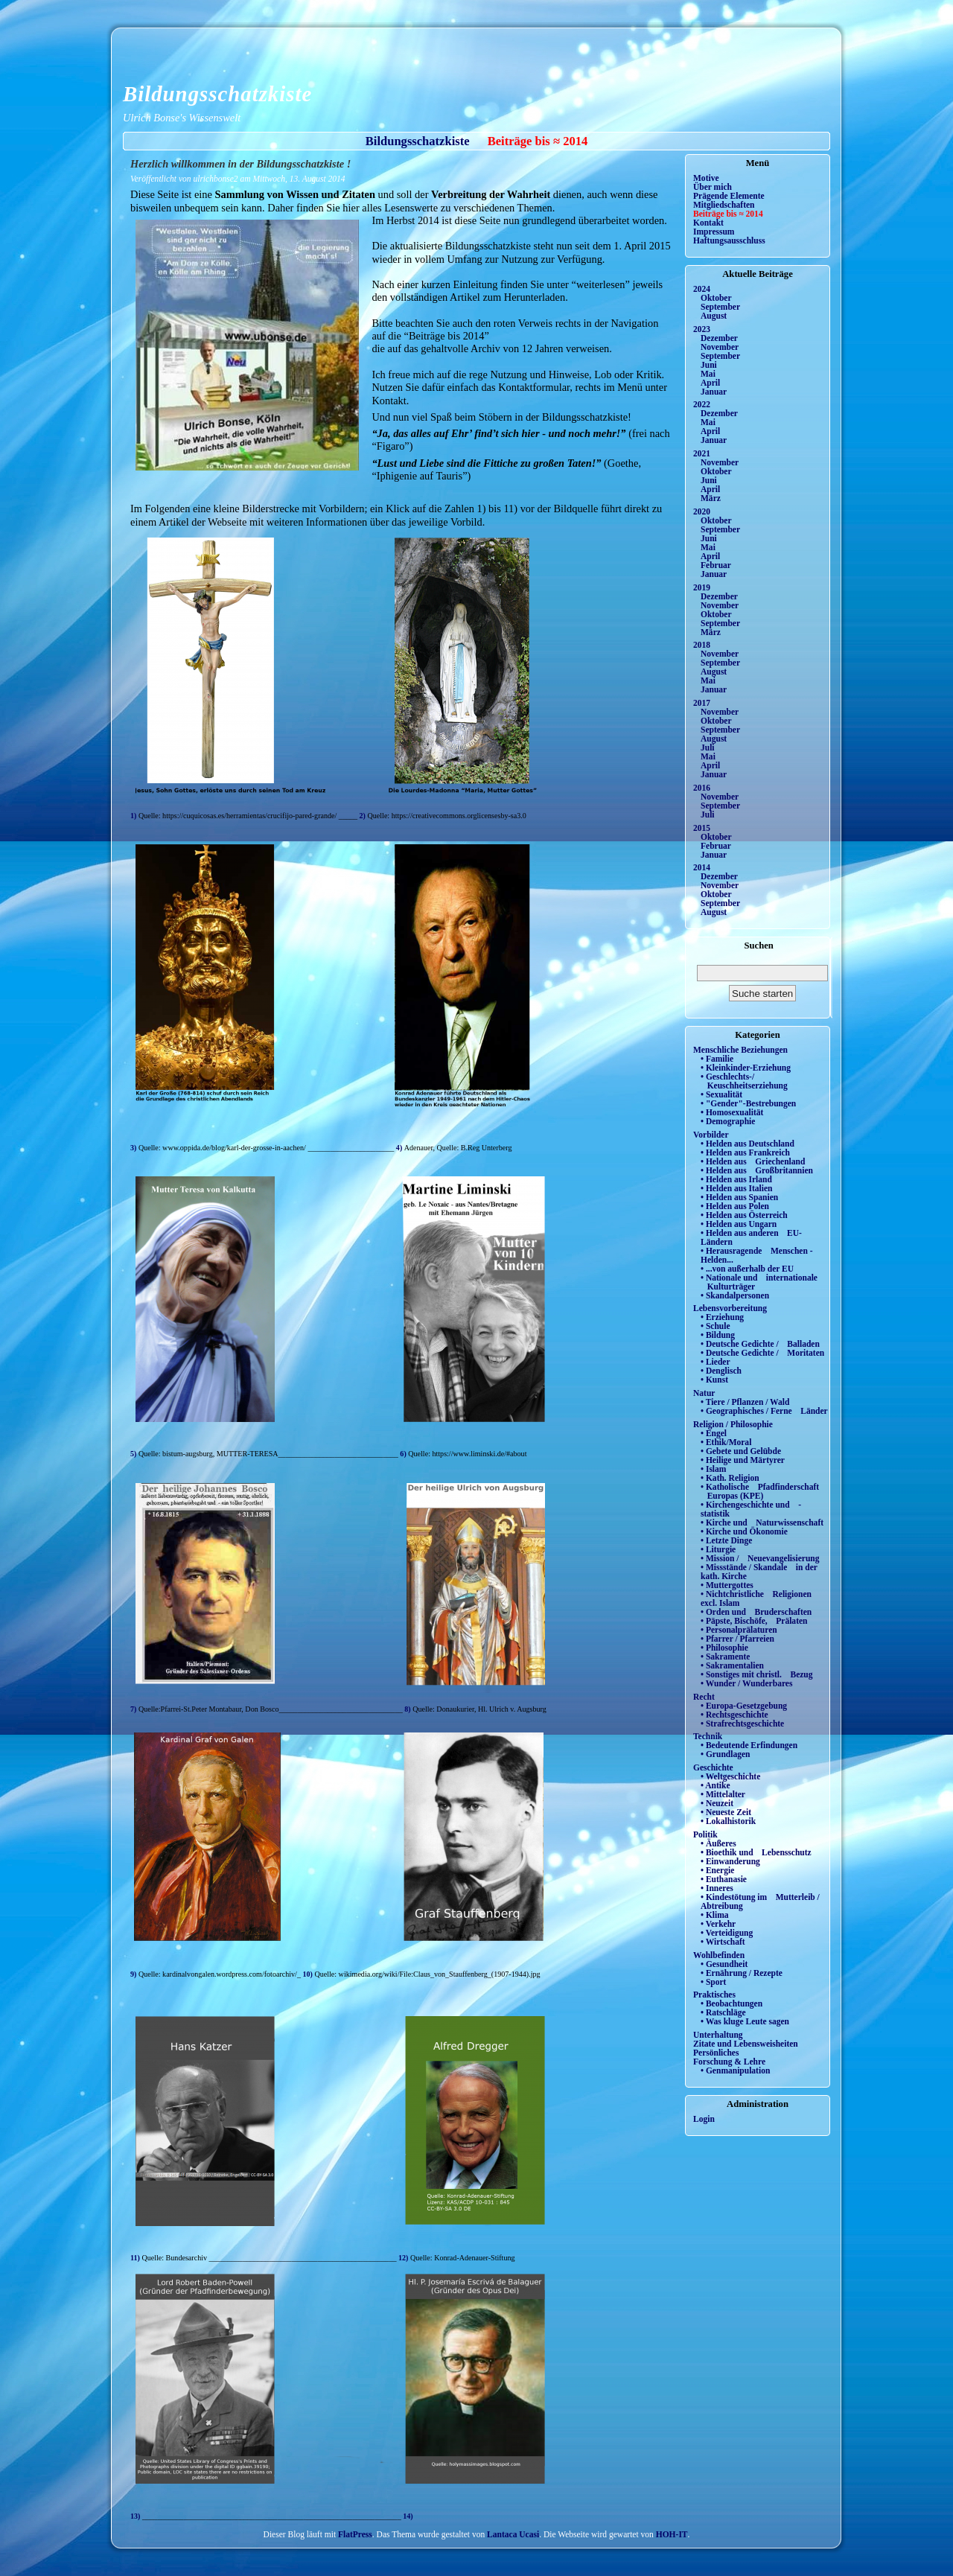 Image resolution: width=953 pixels, height=2576 pixels. I want to click on Forschung & Lehre, so click(729, 2061).